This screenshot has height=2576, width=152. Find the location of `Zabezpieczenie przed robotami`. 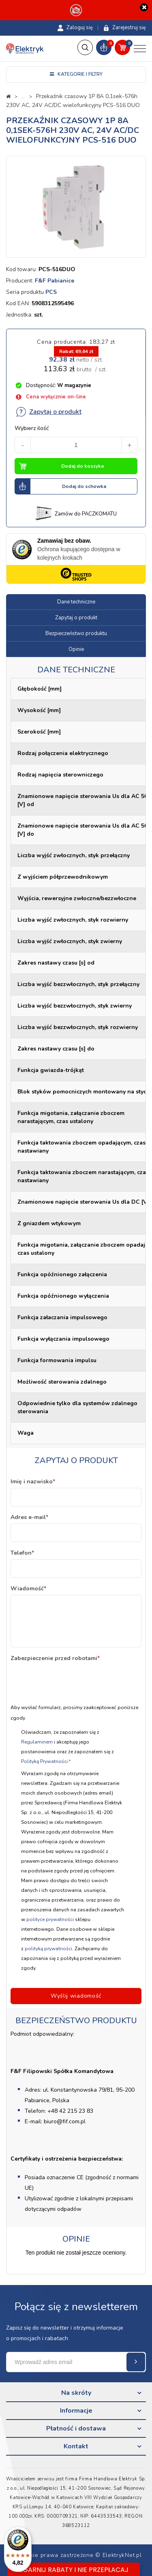

Zabezpieczenie przed robotami is located at coordinates (55, 1658).